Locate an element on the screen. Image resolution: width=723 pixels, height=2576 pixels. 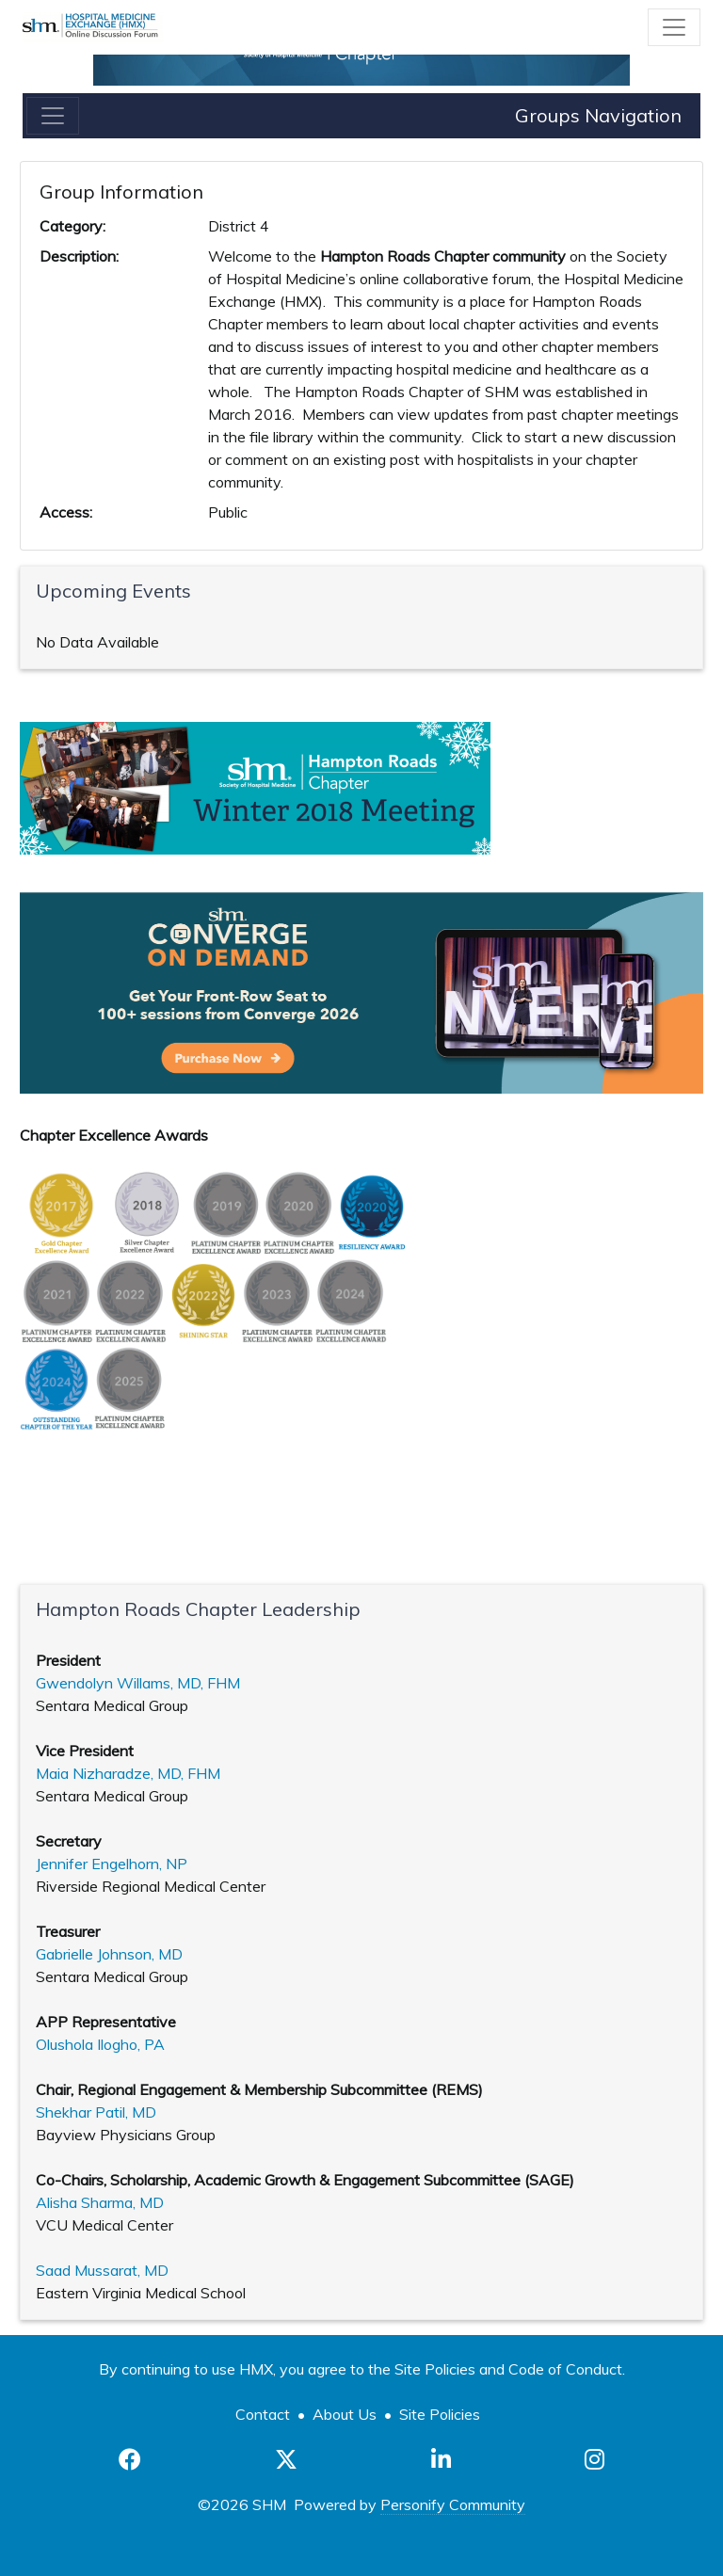
Gabrielle Johnson, MD is located at coordinates (109, 1953).